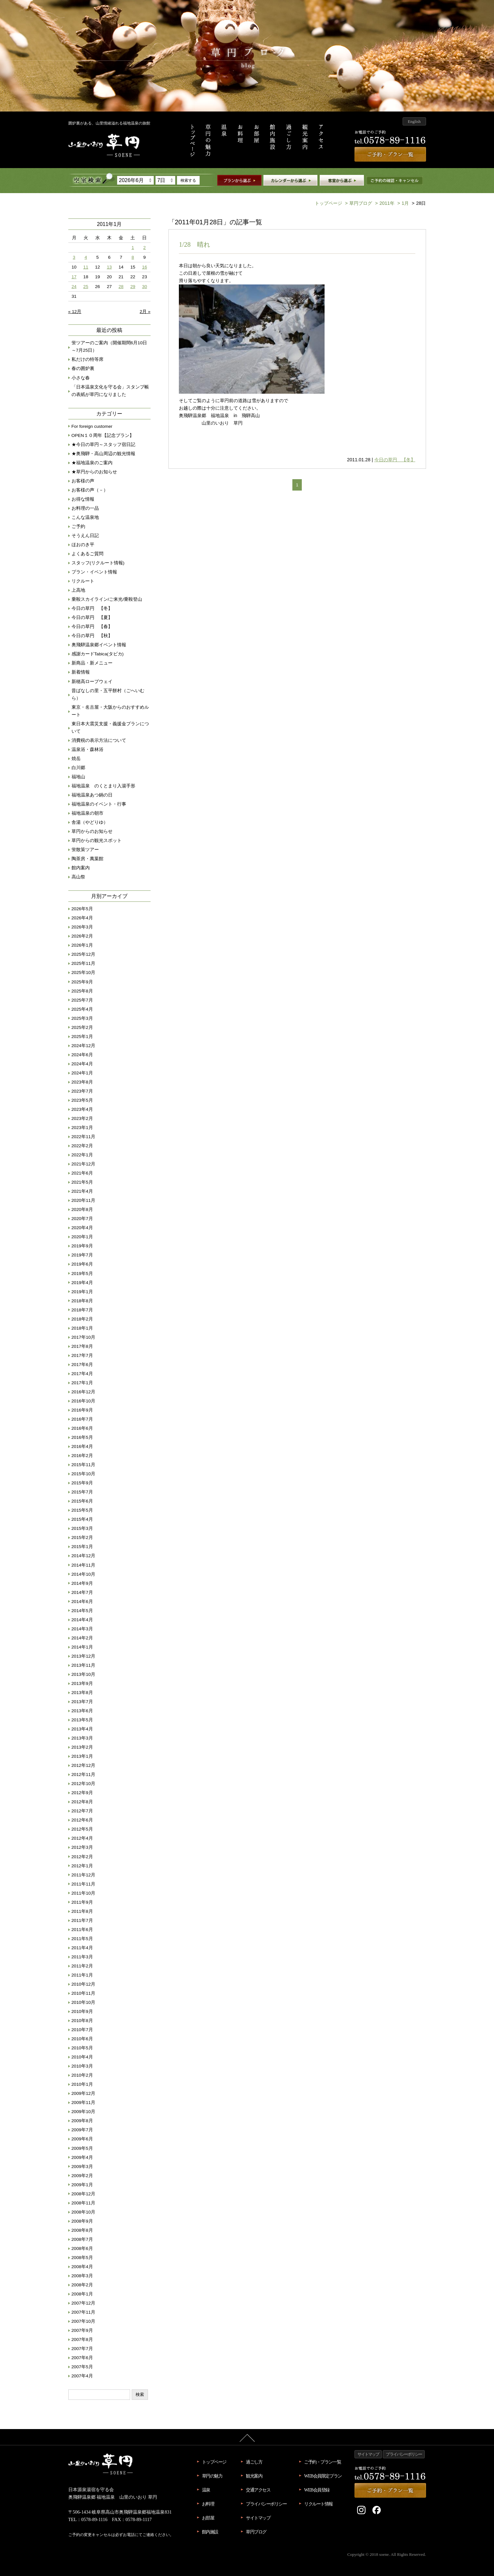  What do you see at coordinates (82, 1810) in the screenshot?
I see `2012年7月` at bounding box center [82, 1810].